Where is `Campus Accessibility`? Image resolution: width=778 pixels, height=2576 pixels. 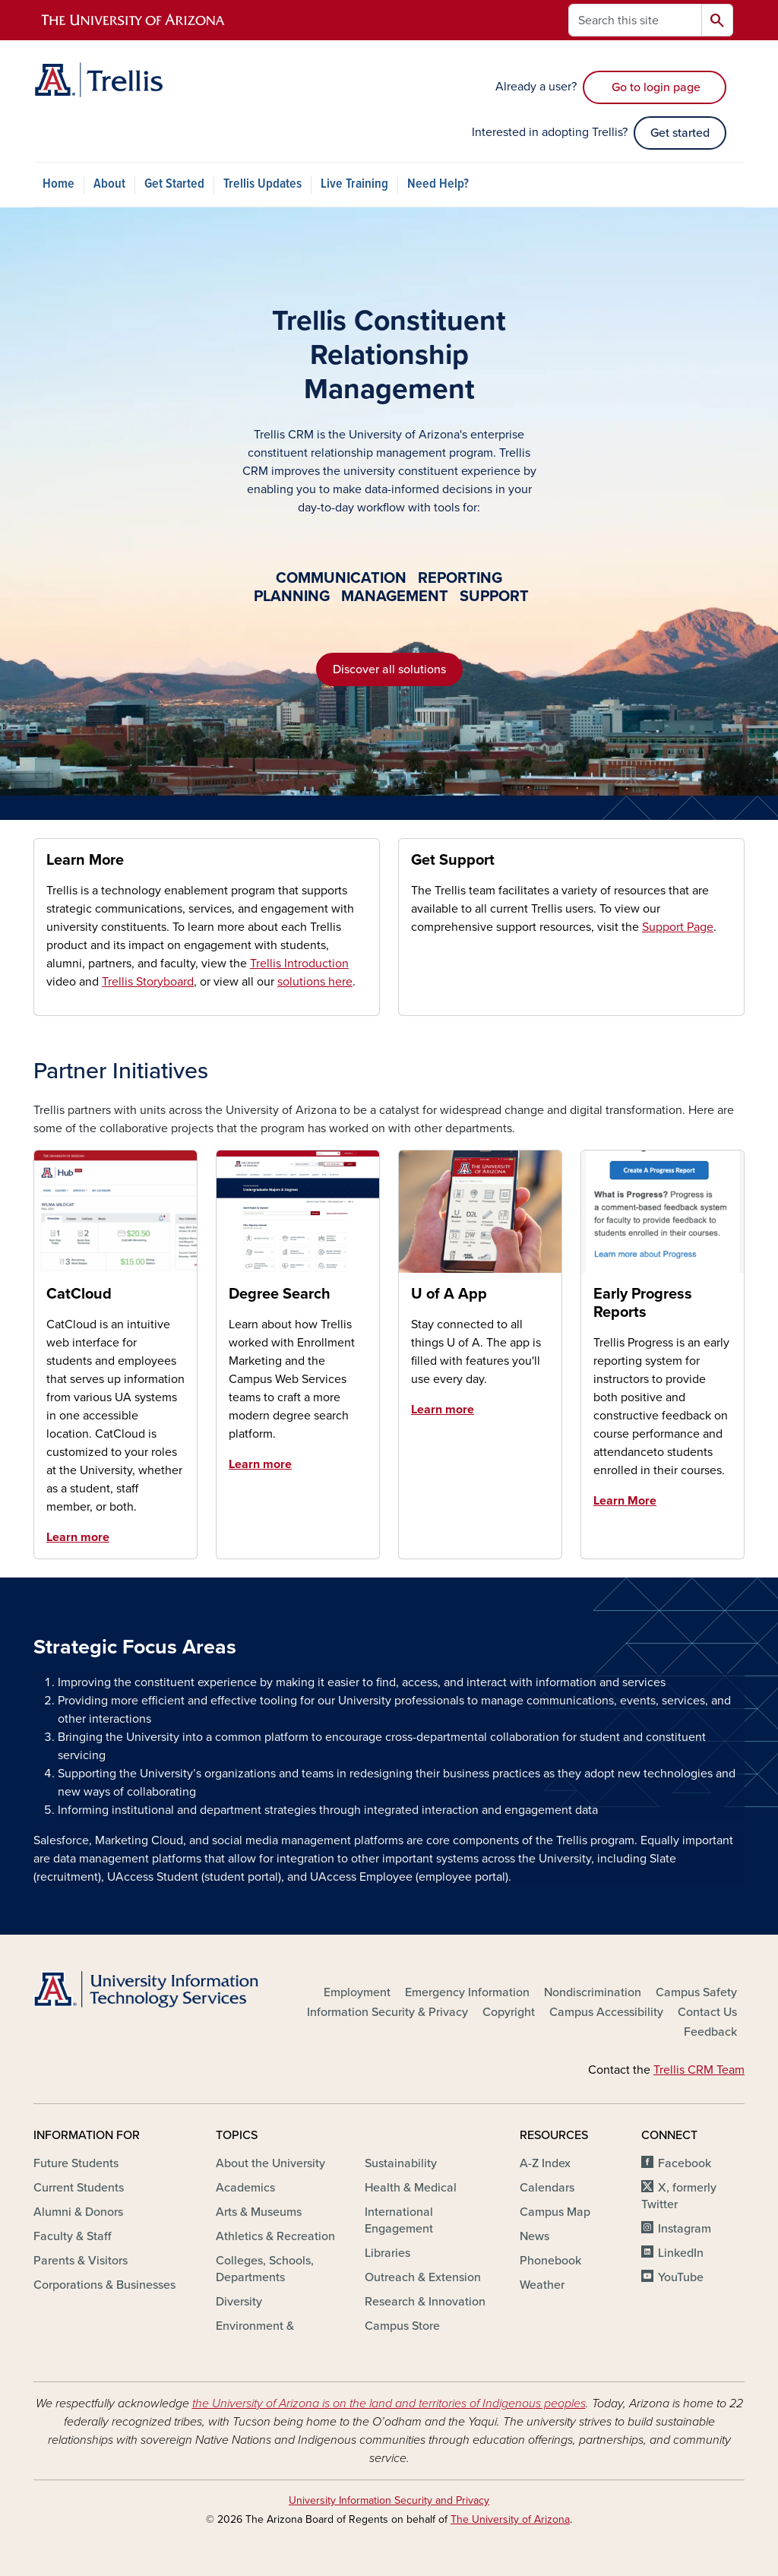
Campus Accessibility is located at coordinates (606, 2012).